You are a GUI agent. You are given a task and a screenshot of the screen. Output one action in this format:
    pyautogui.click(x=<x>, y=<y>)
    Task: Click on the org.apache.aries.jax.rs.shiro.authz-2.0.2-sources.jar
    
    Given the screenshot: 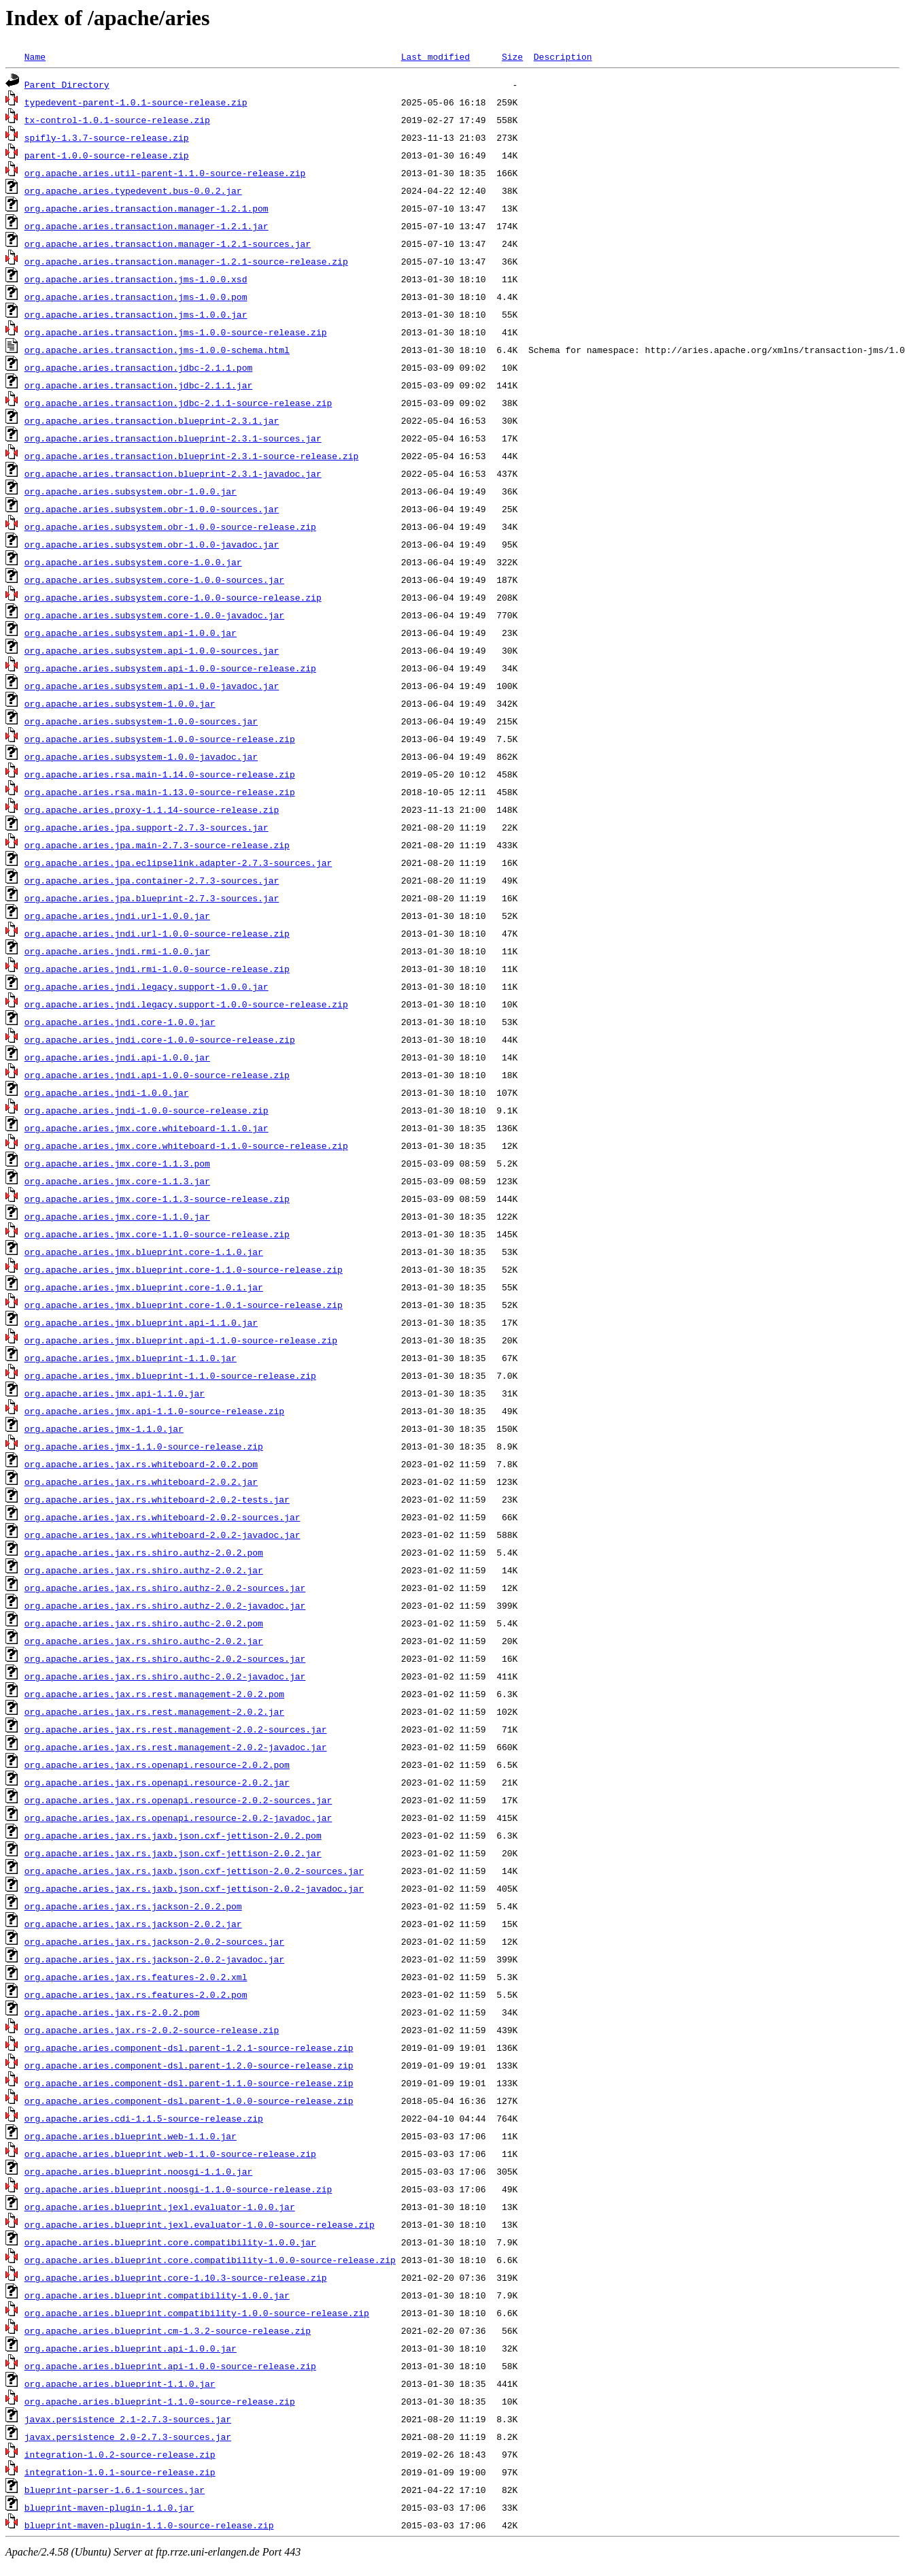 What is the action you would take?
    pyautogui.click(x=164, y=1588)
    